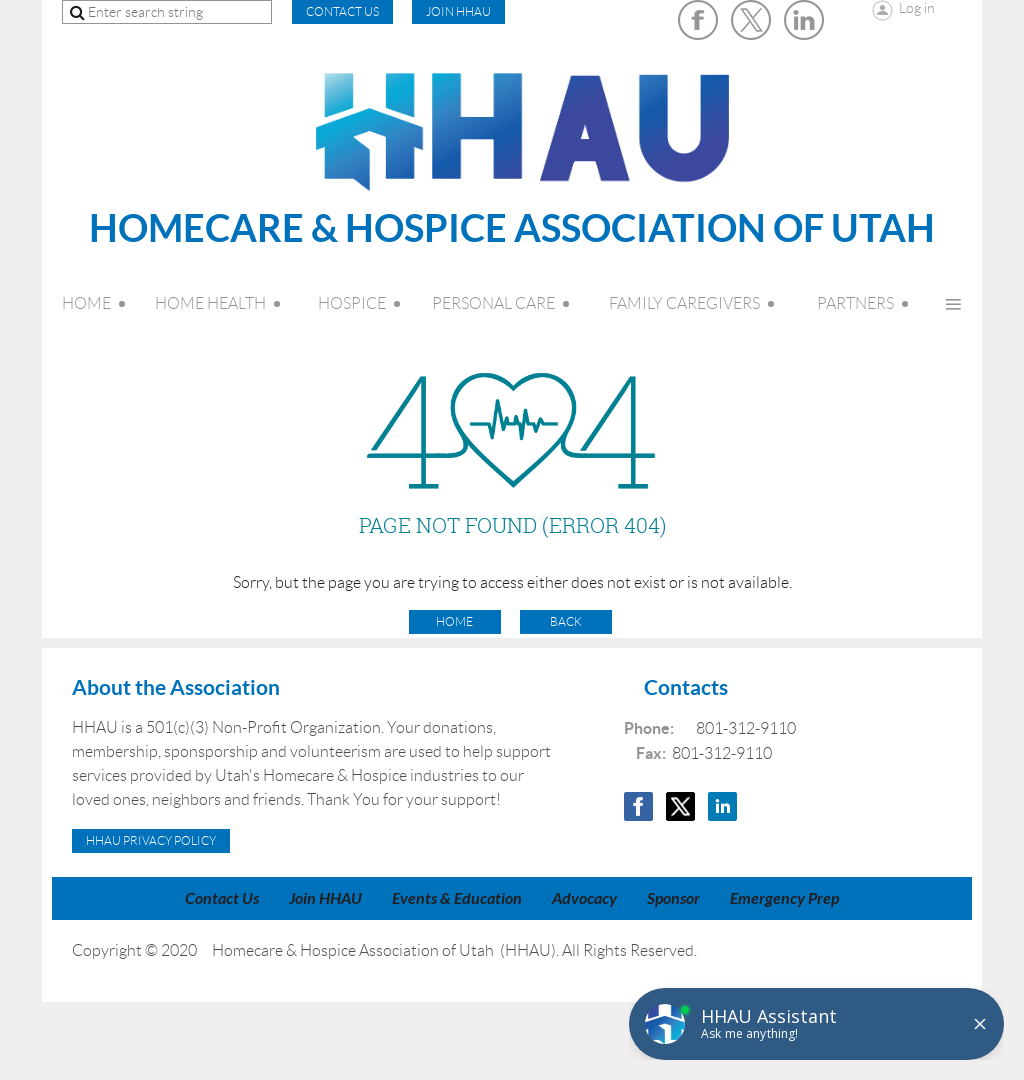 The height and width of the screenshot is (1080, 1024). I want to click on Contact Us, so click(222, 898).